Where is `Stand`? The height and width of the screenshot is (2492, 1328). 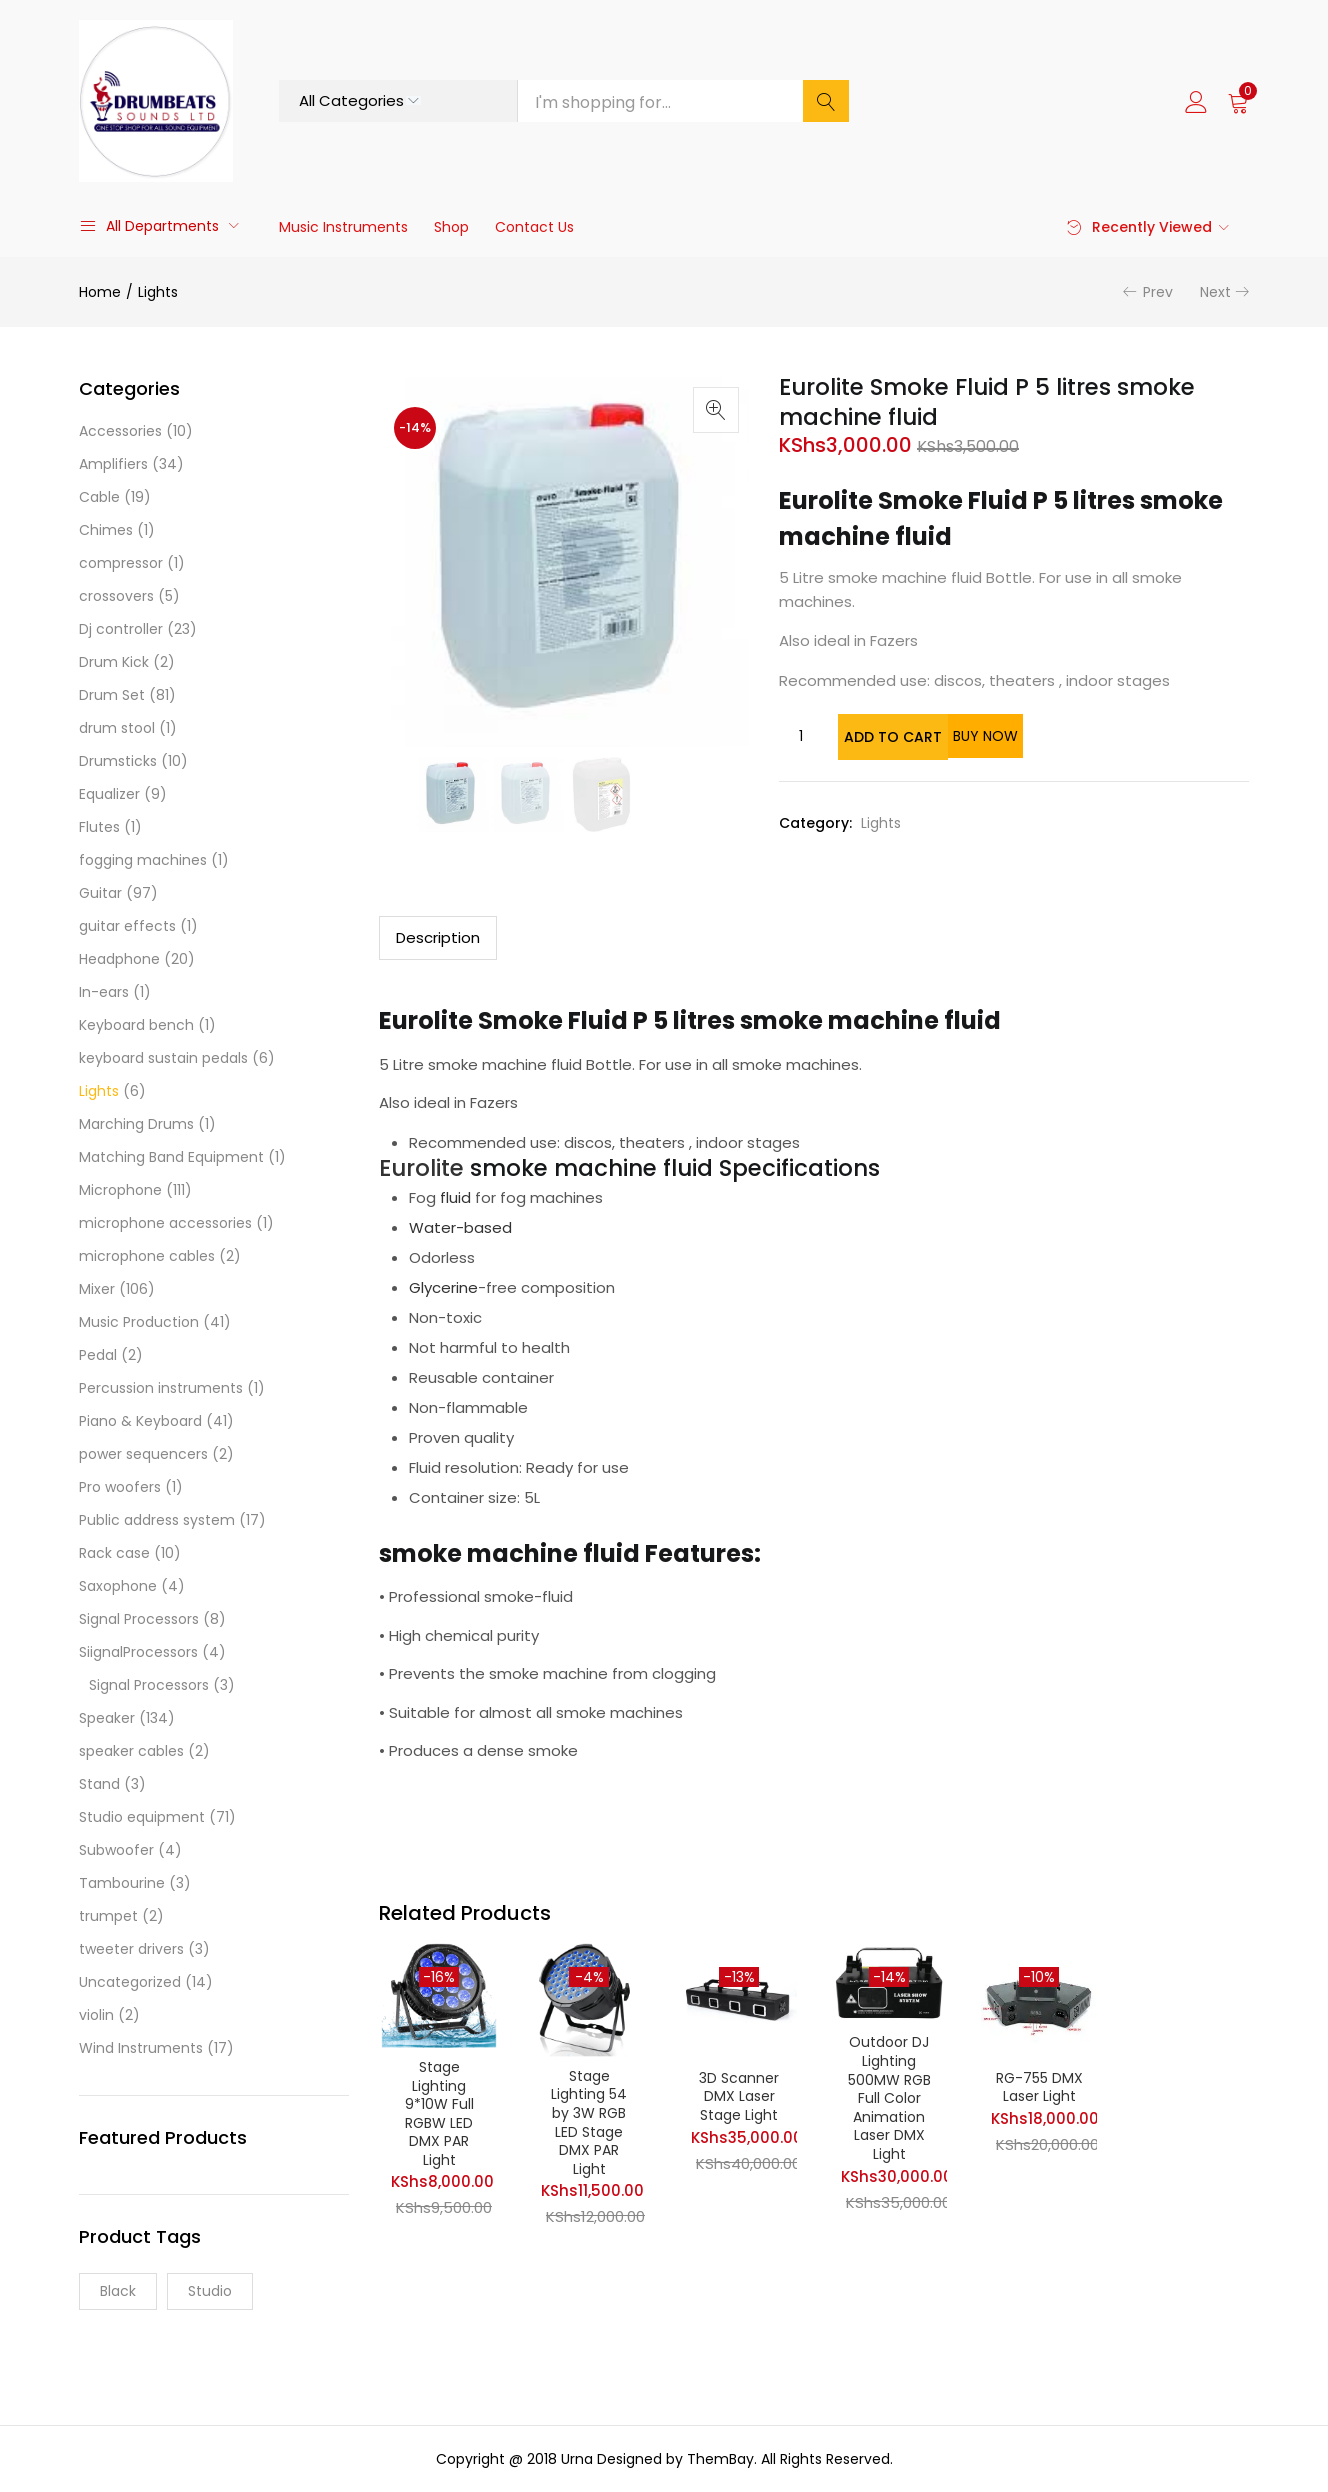 Stand is located at coordinates (99, 1784).